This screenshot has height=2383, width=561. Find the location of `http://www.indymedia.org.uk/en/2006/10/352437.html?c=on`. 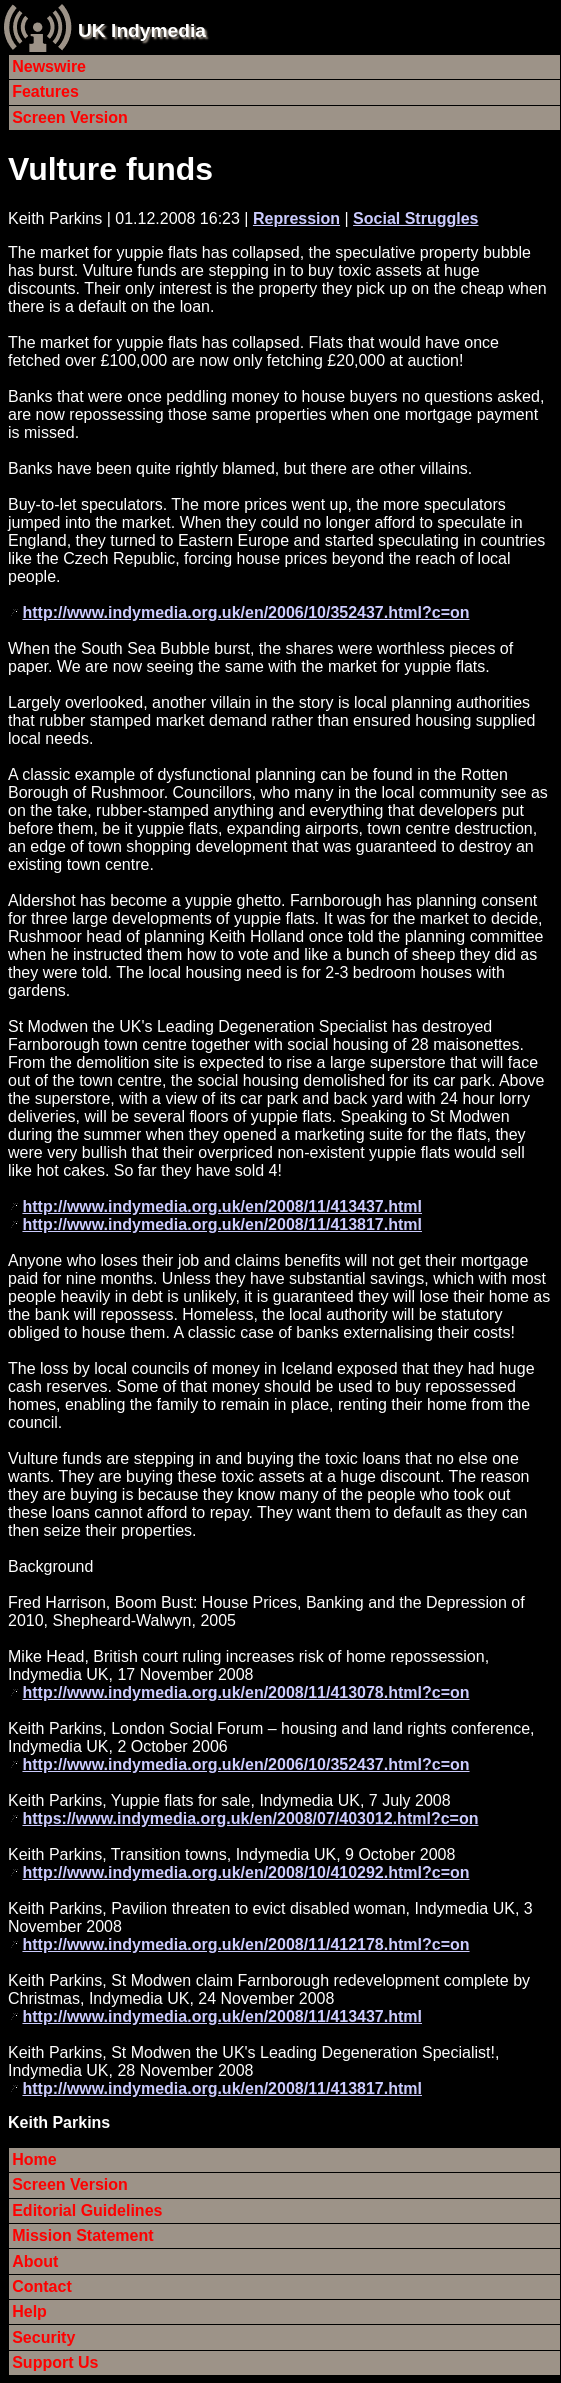

http://www.indymedia.org.uk/en/2006/10/352437.html?c=on is located at coordinates (245, 612).